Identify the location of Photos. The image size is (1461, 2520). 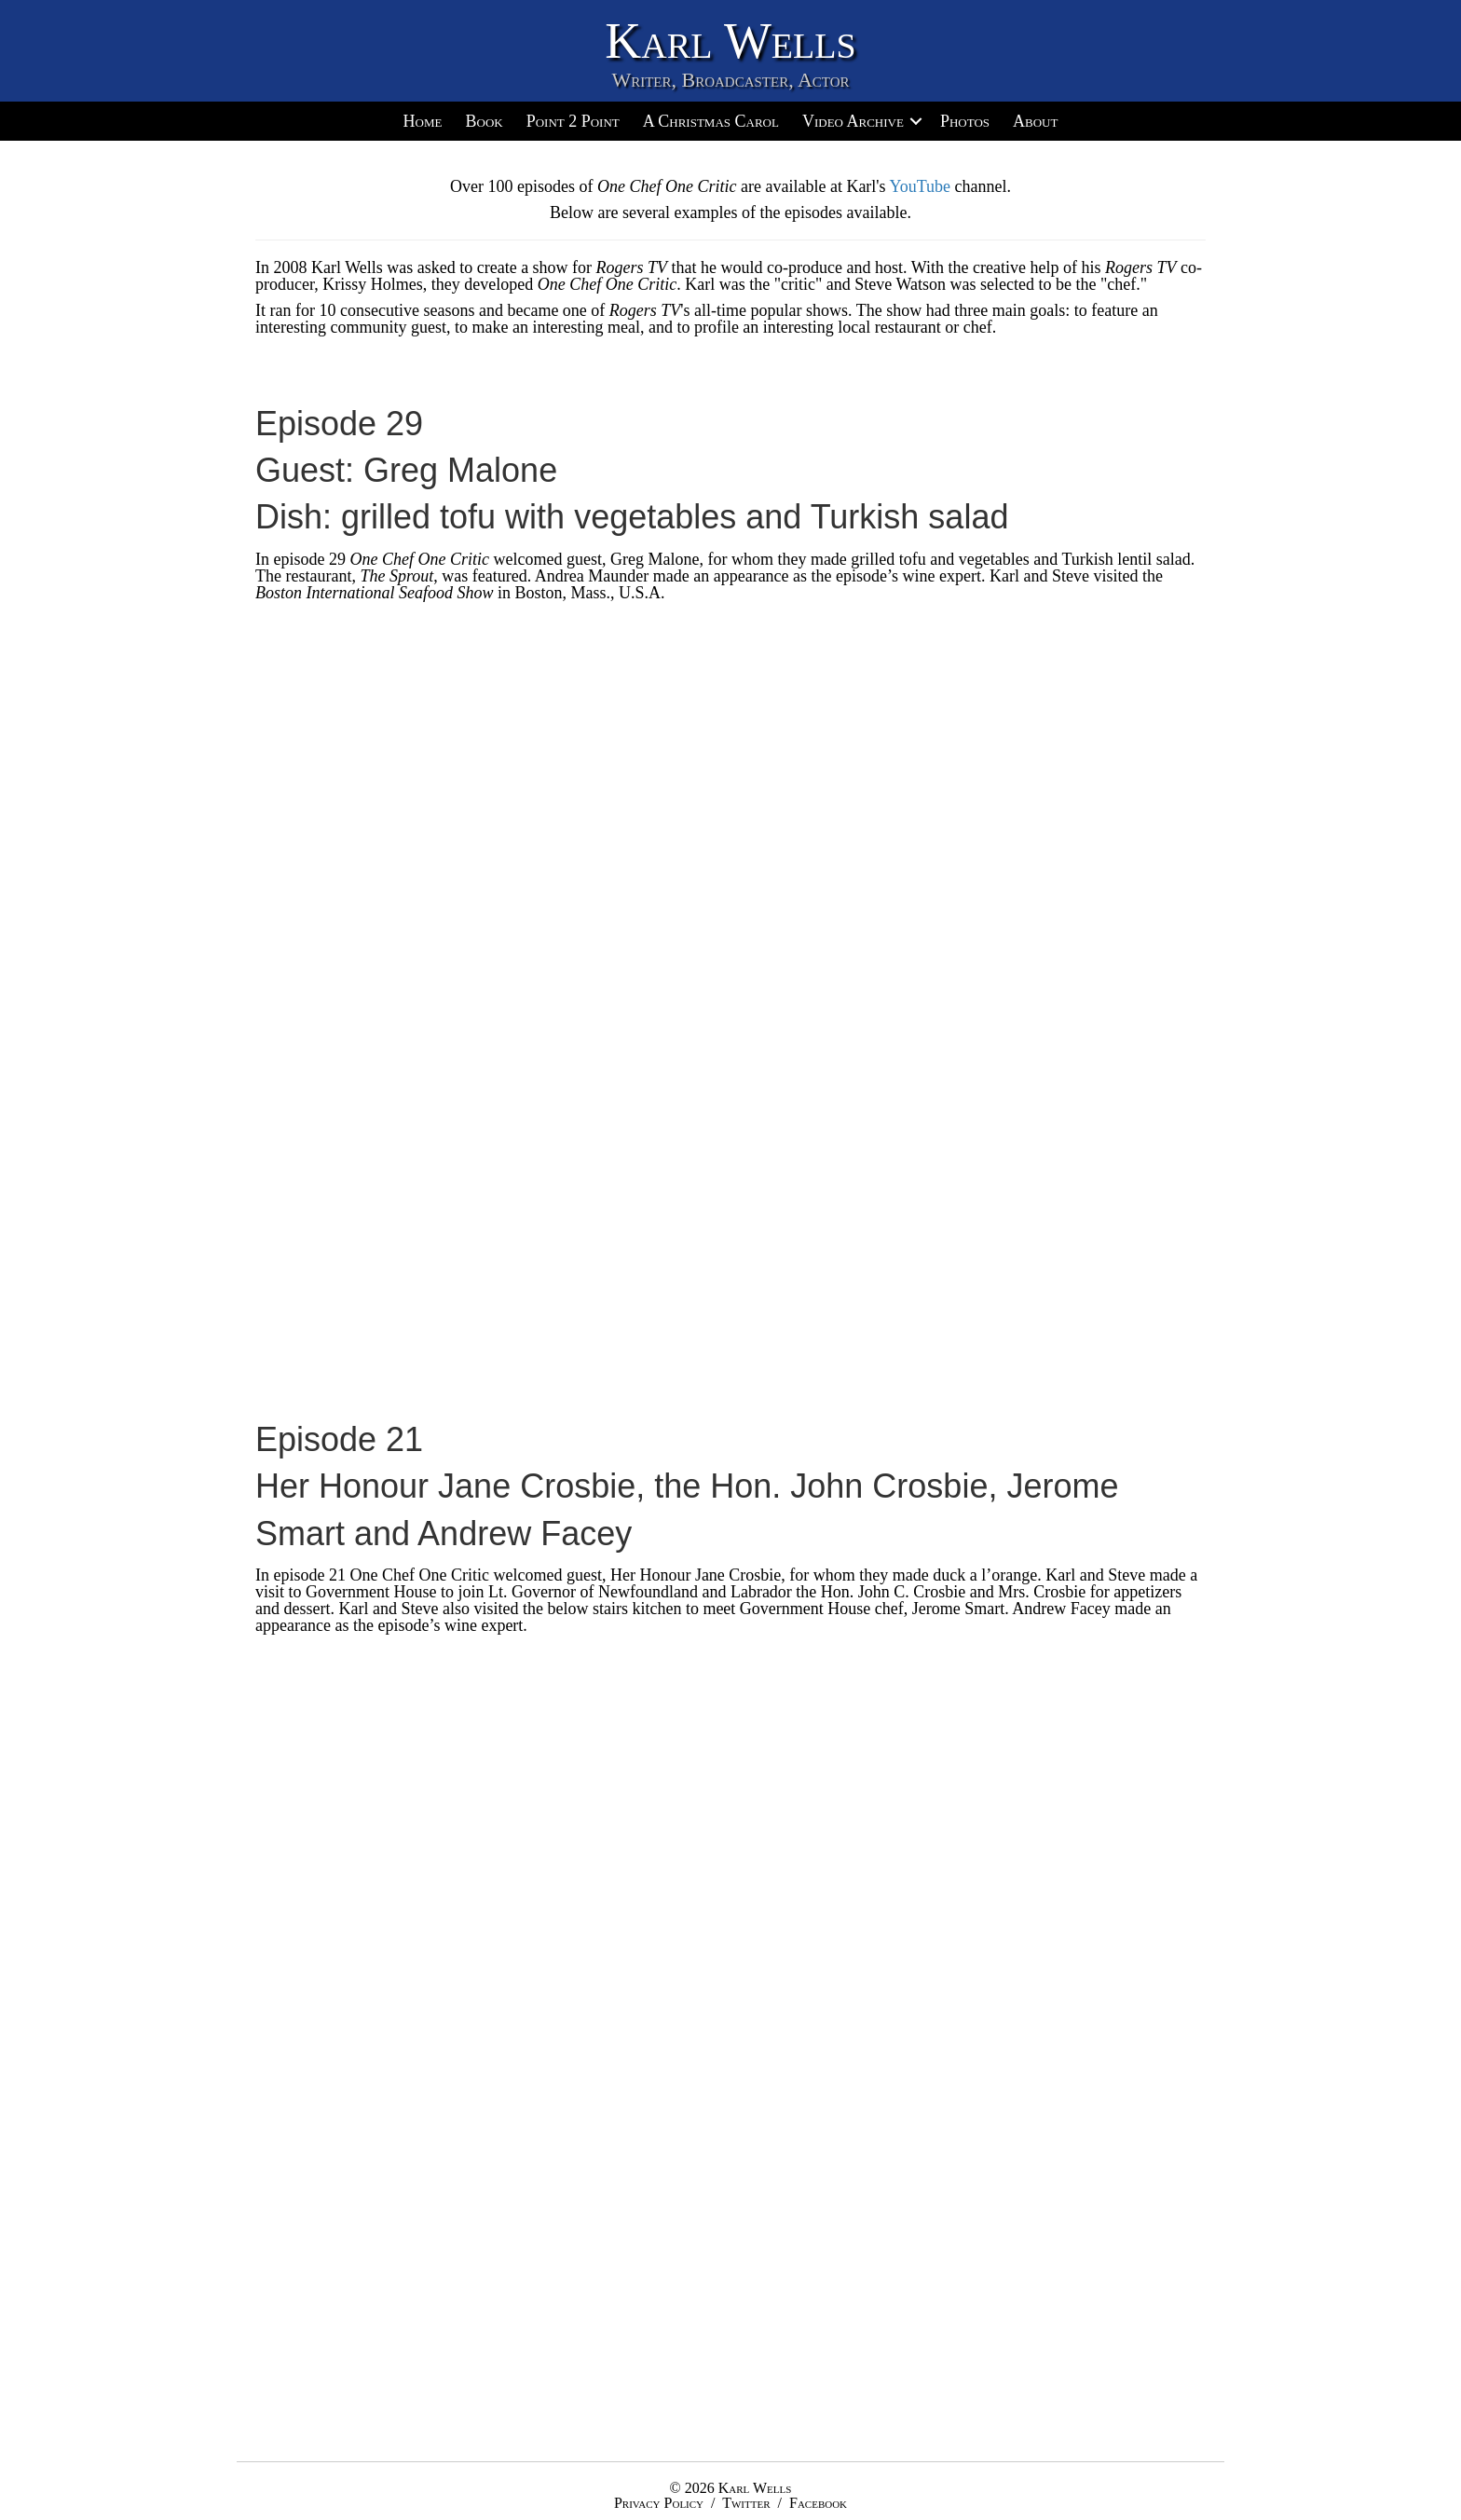
(965, 121).